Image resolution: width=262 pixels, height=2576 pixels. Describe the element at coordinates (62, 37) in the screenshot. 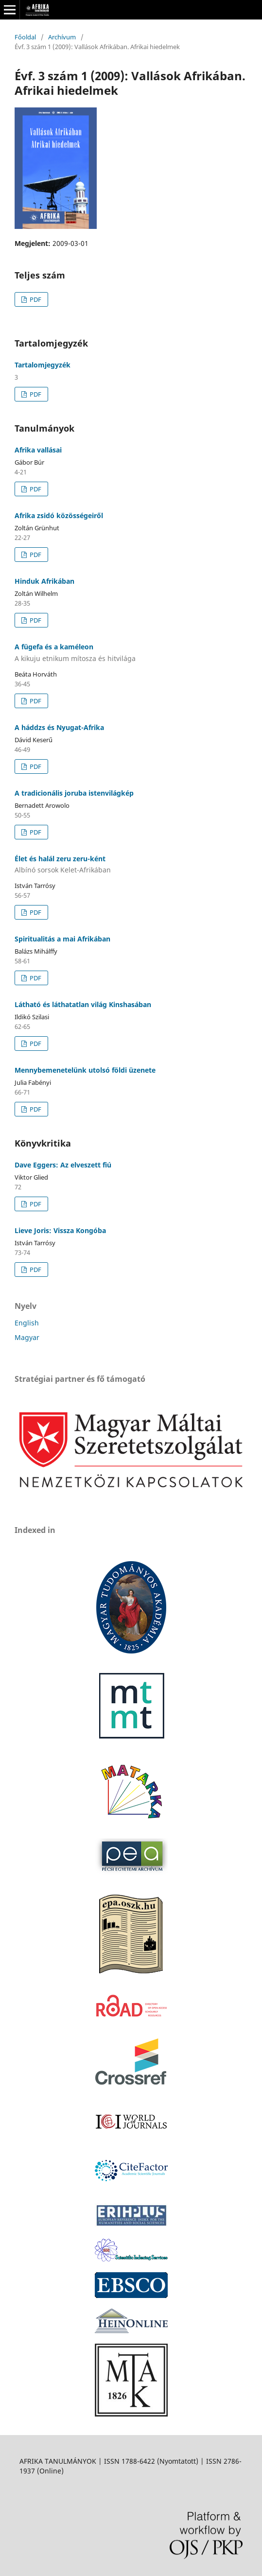

I see `Archívum` at that location.